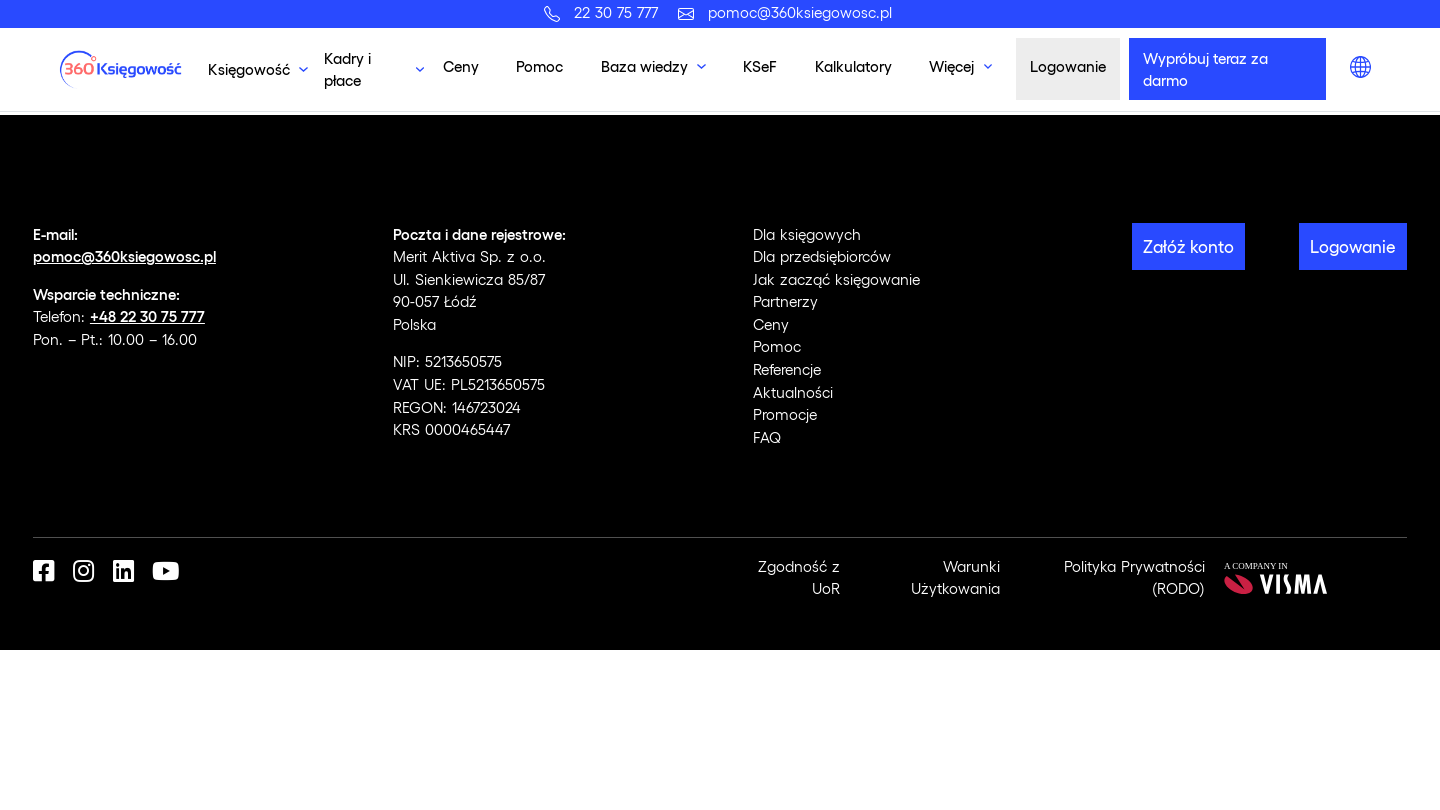 The width and height of the screenshot is (1440, 810). Describe the element at coordinates (147, 316) in the screenshot. I see `+48 22 30 75 777` at that location.